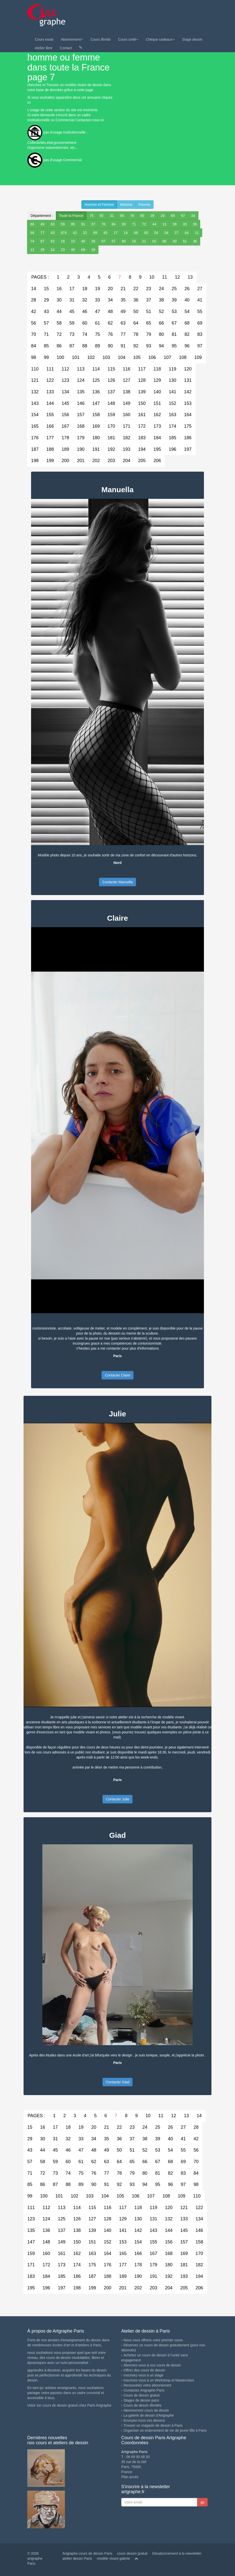 The height and width of the screenshot is (2576, 235). What do you see at coordinates (111, 380) in the screenshot?
I see `126` at bounding box center [111, 380].